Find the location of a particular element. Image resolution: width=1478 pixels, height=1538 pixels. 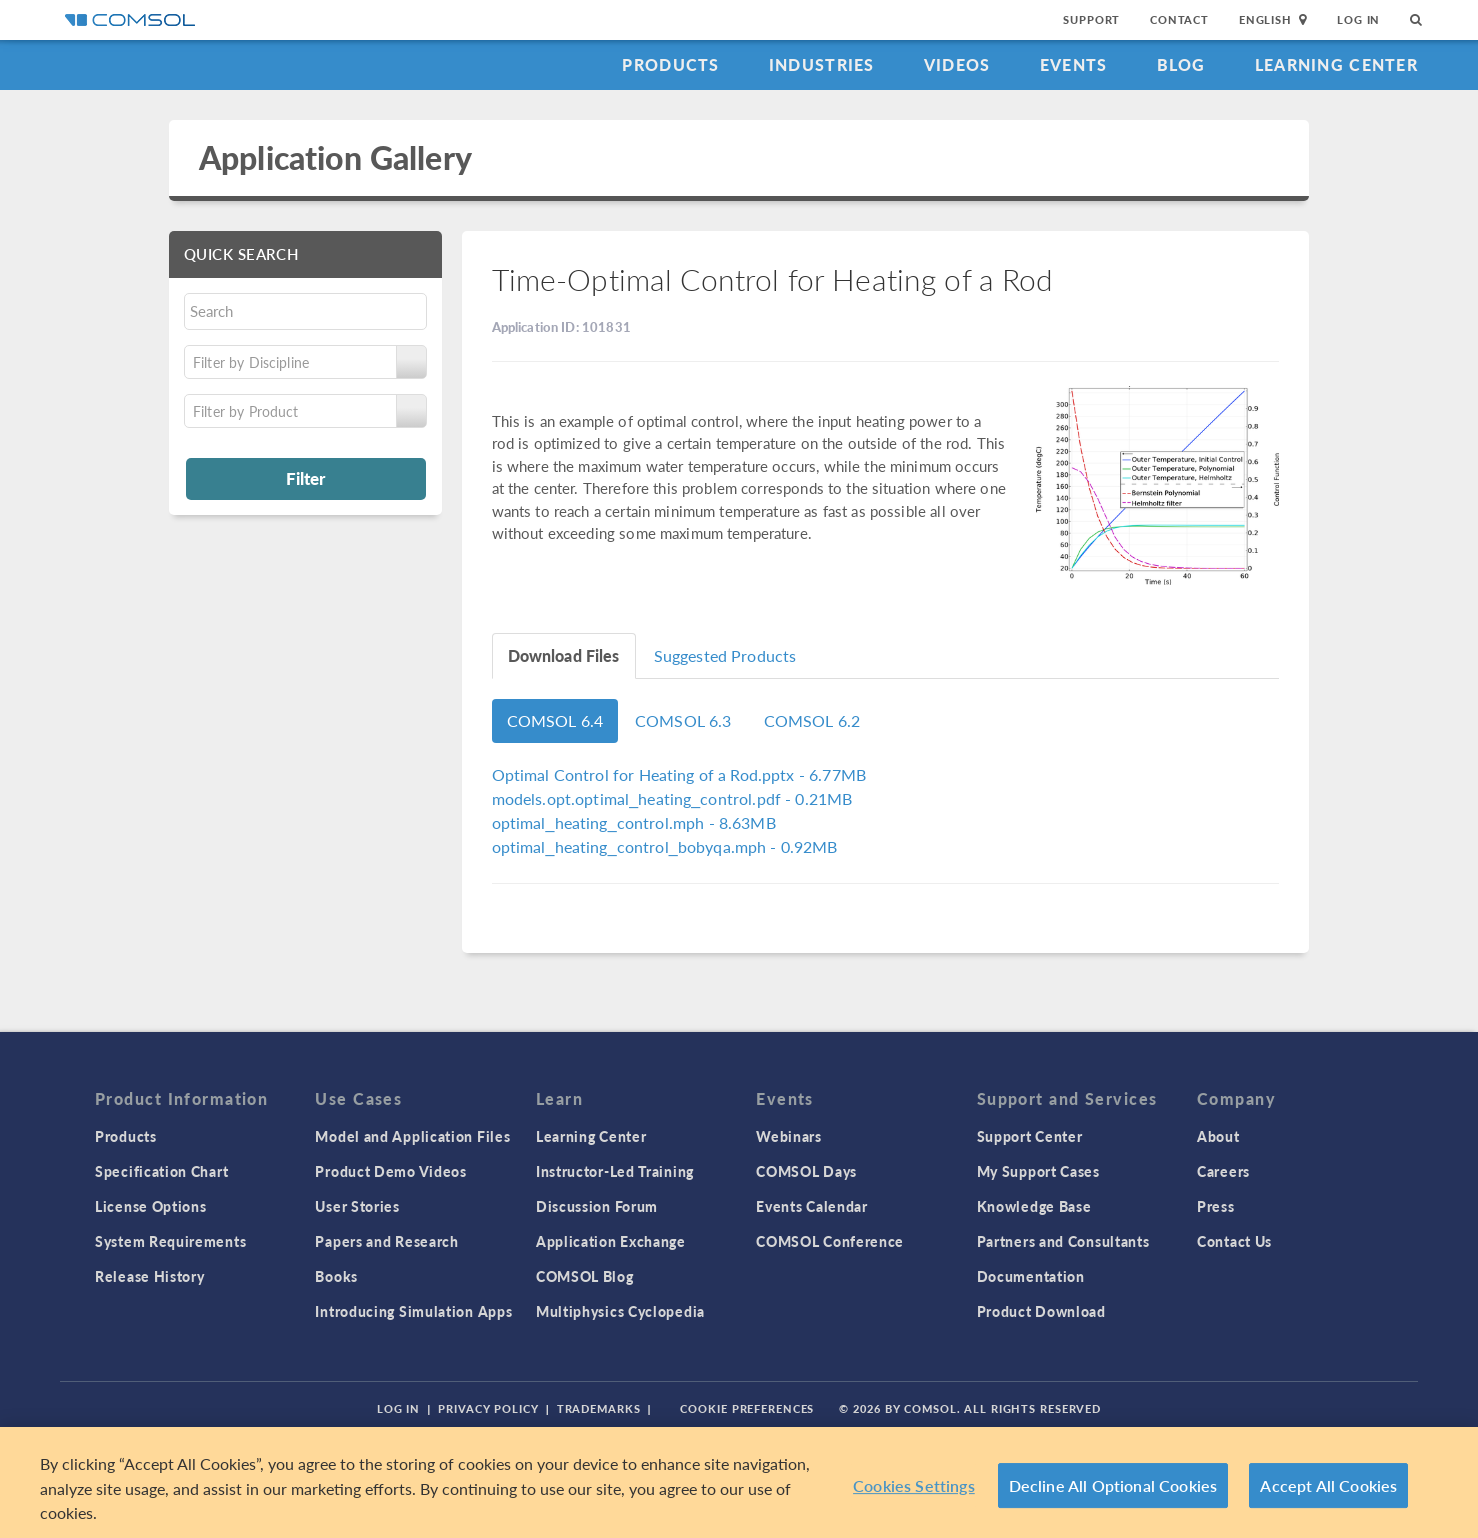

COMSOL 6.2 is located at coordinates (812, 720).